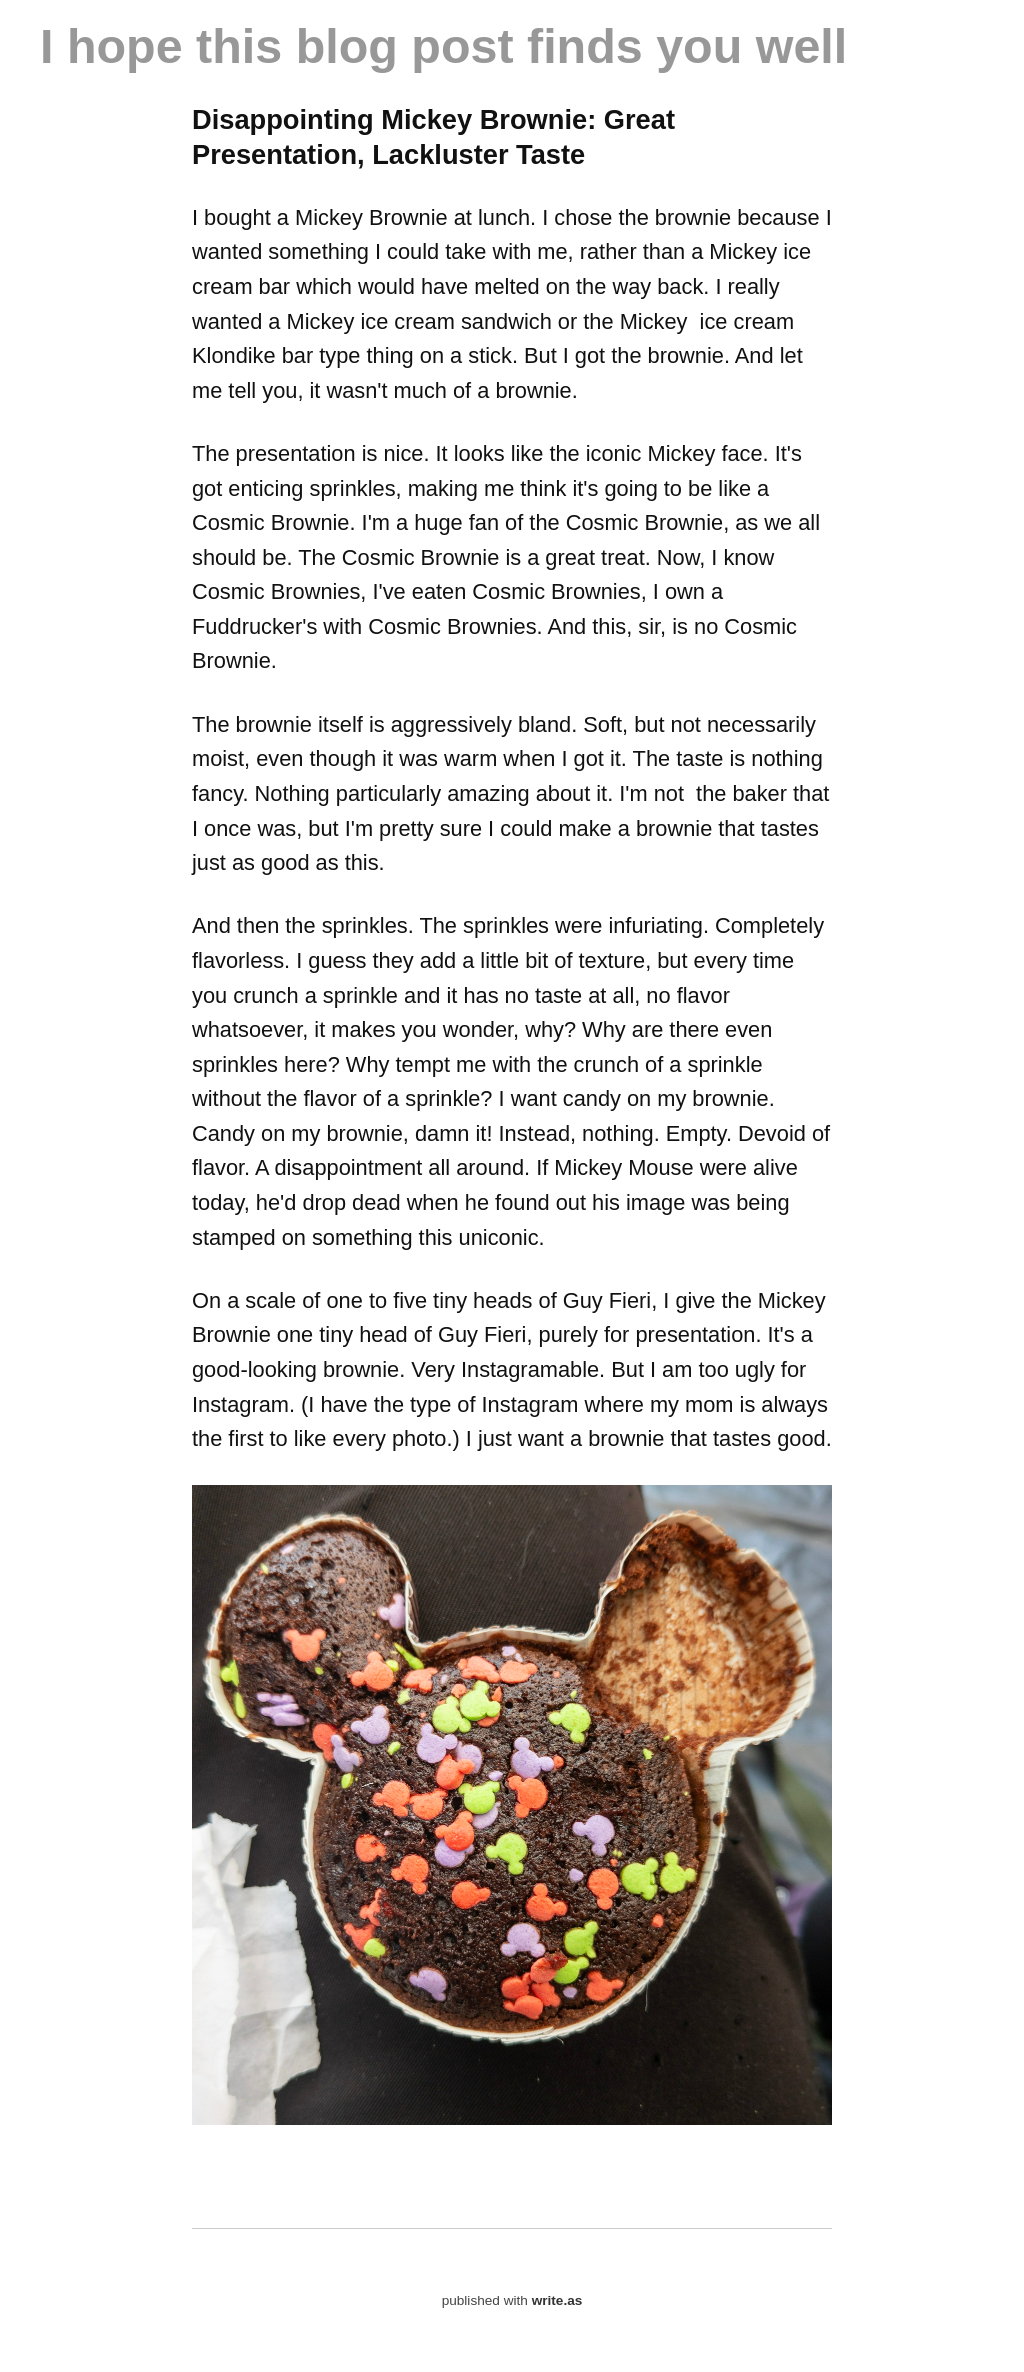 This screenshot has width=1024, height=2372. Describe the element at coordinates (443, 46) in the screenshot. I see `I hope this blog post finds you well` at that location.